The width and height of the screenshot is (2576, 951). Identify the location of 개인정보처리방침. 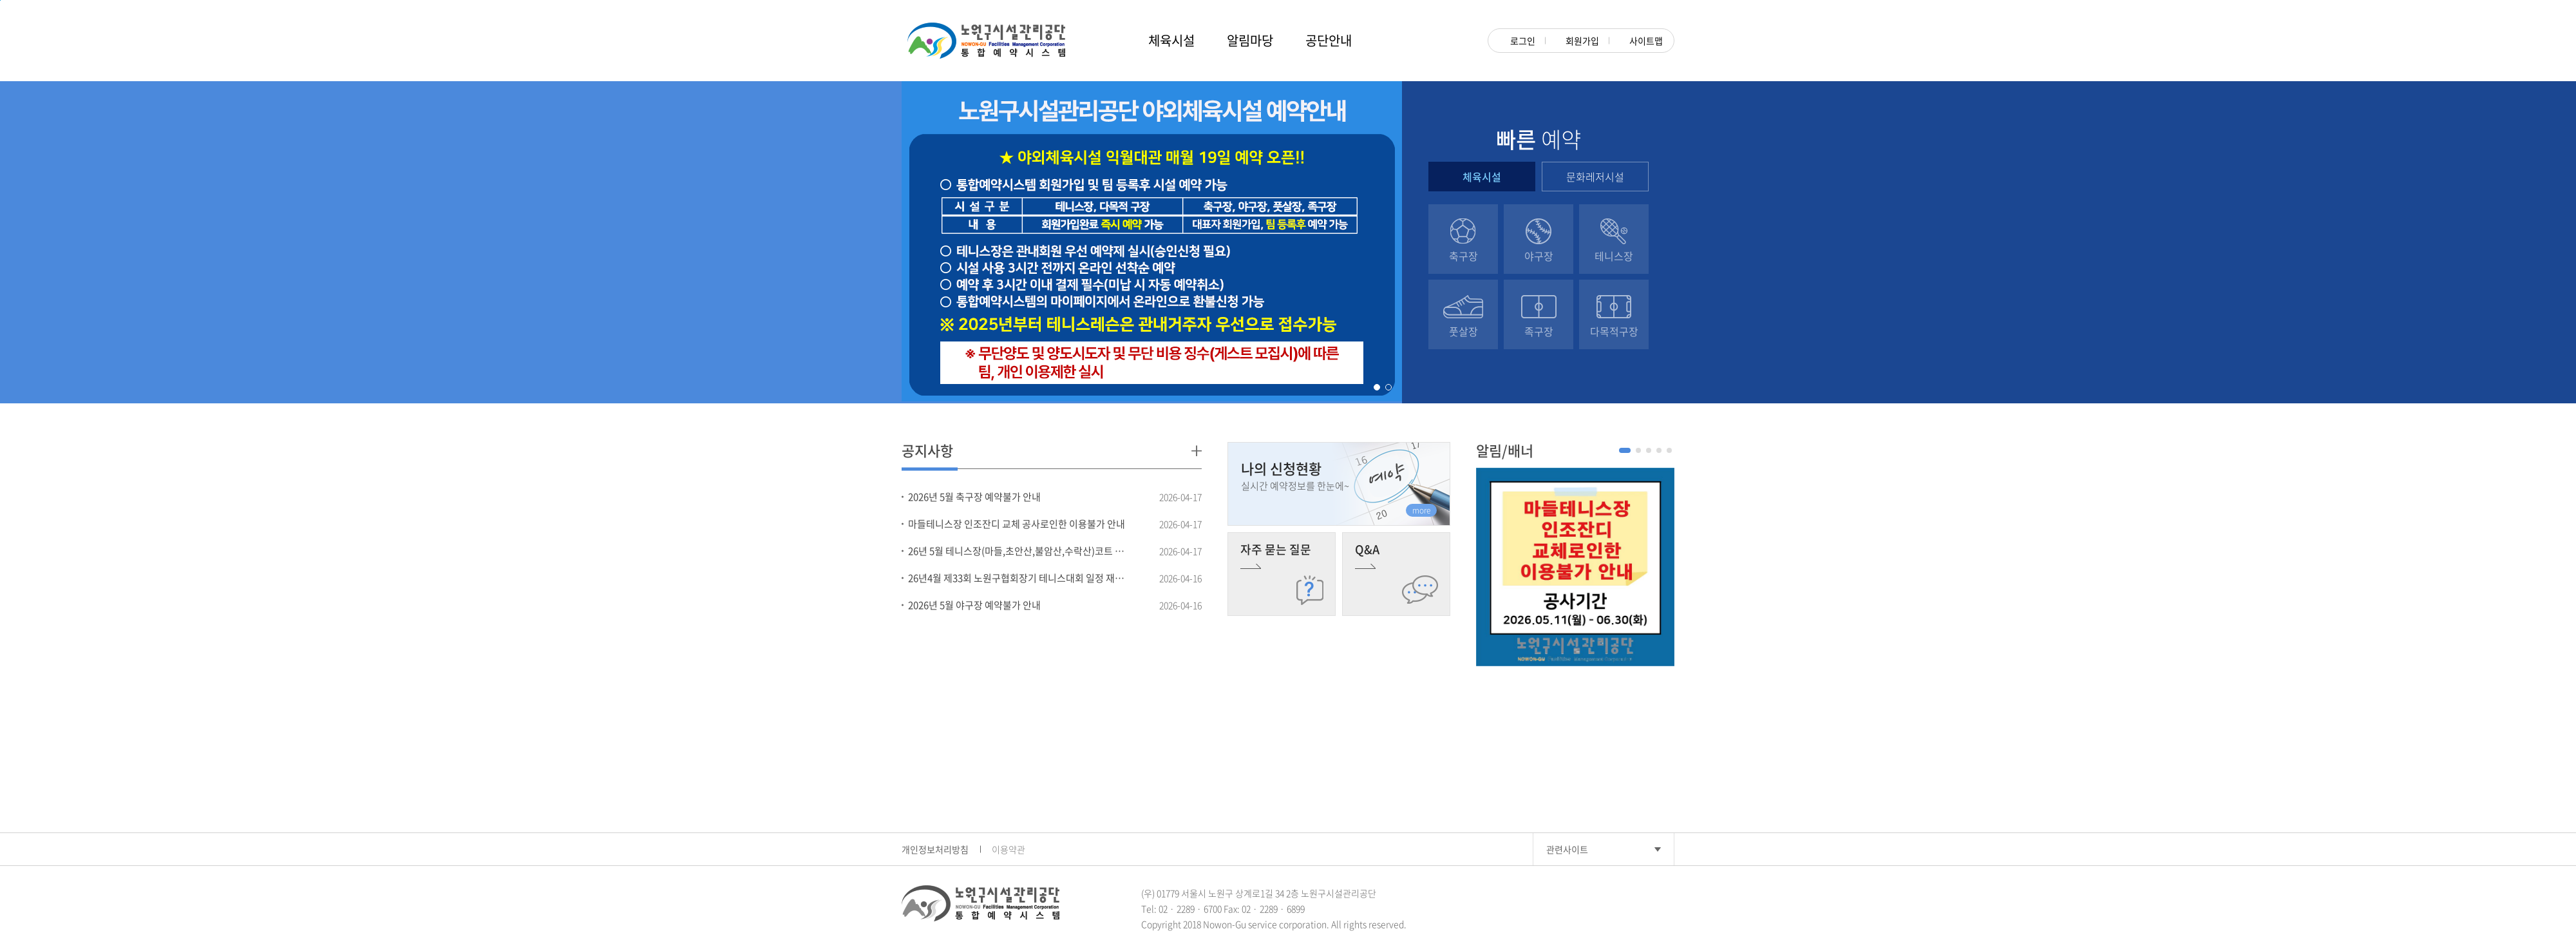
(935, 849).